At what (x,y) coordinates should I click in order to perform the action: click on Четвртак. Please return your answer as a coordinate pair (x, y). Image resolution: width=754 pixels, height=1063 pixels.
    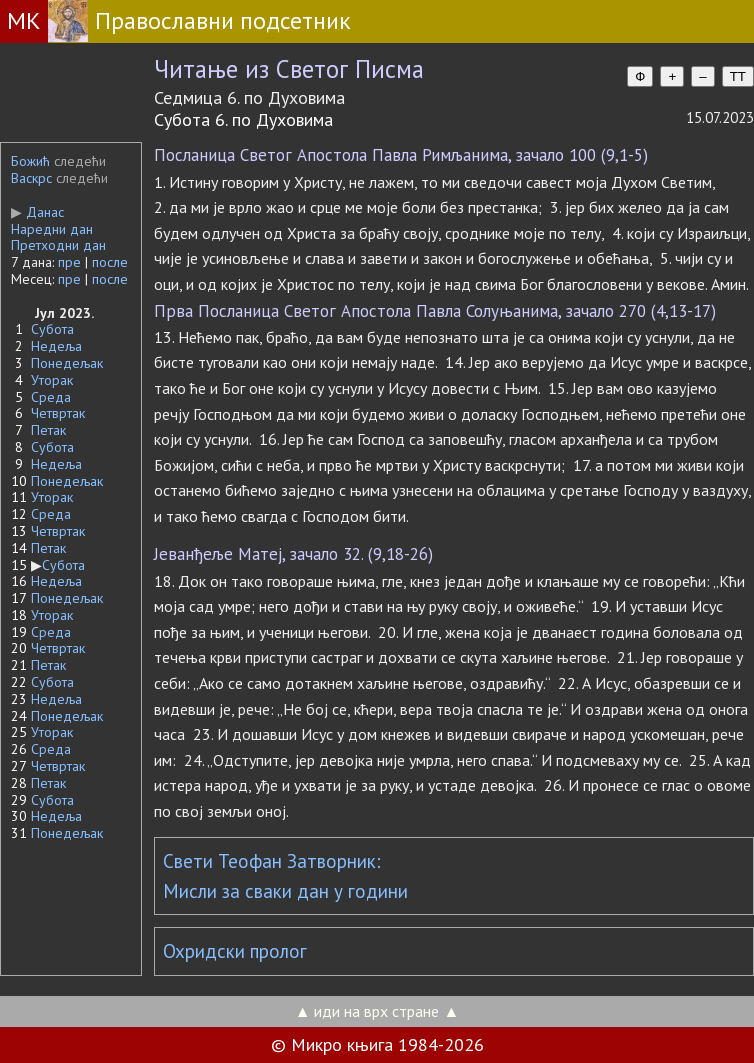
    Looking at the image, I should click on (58, 413).